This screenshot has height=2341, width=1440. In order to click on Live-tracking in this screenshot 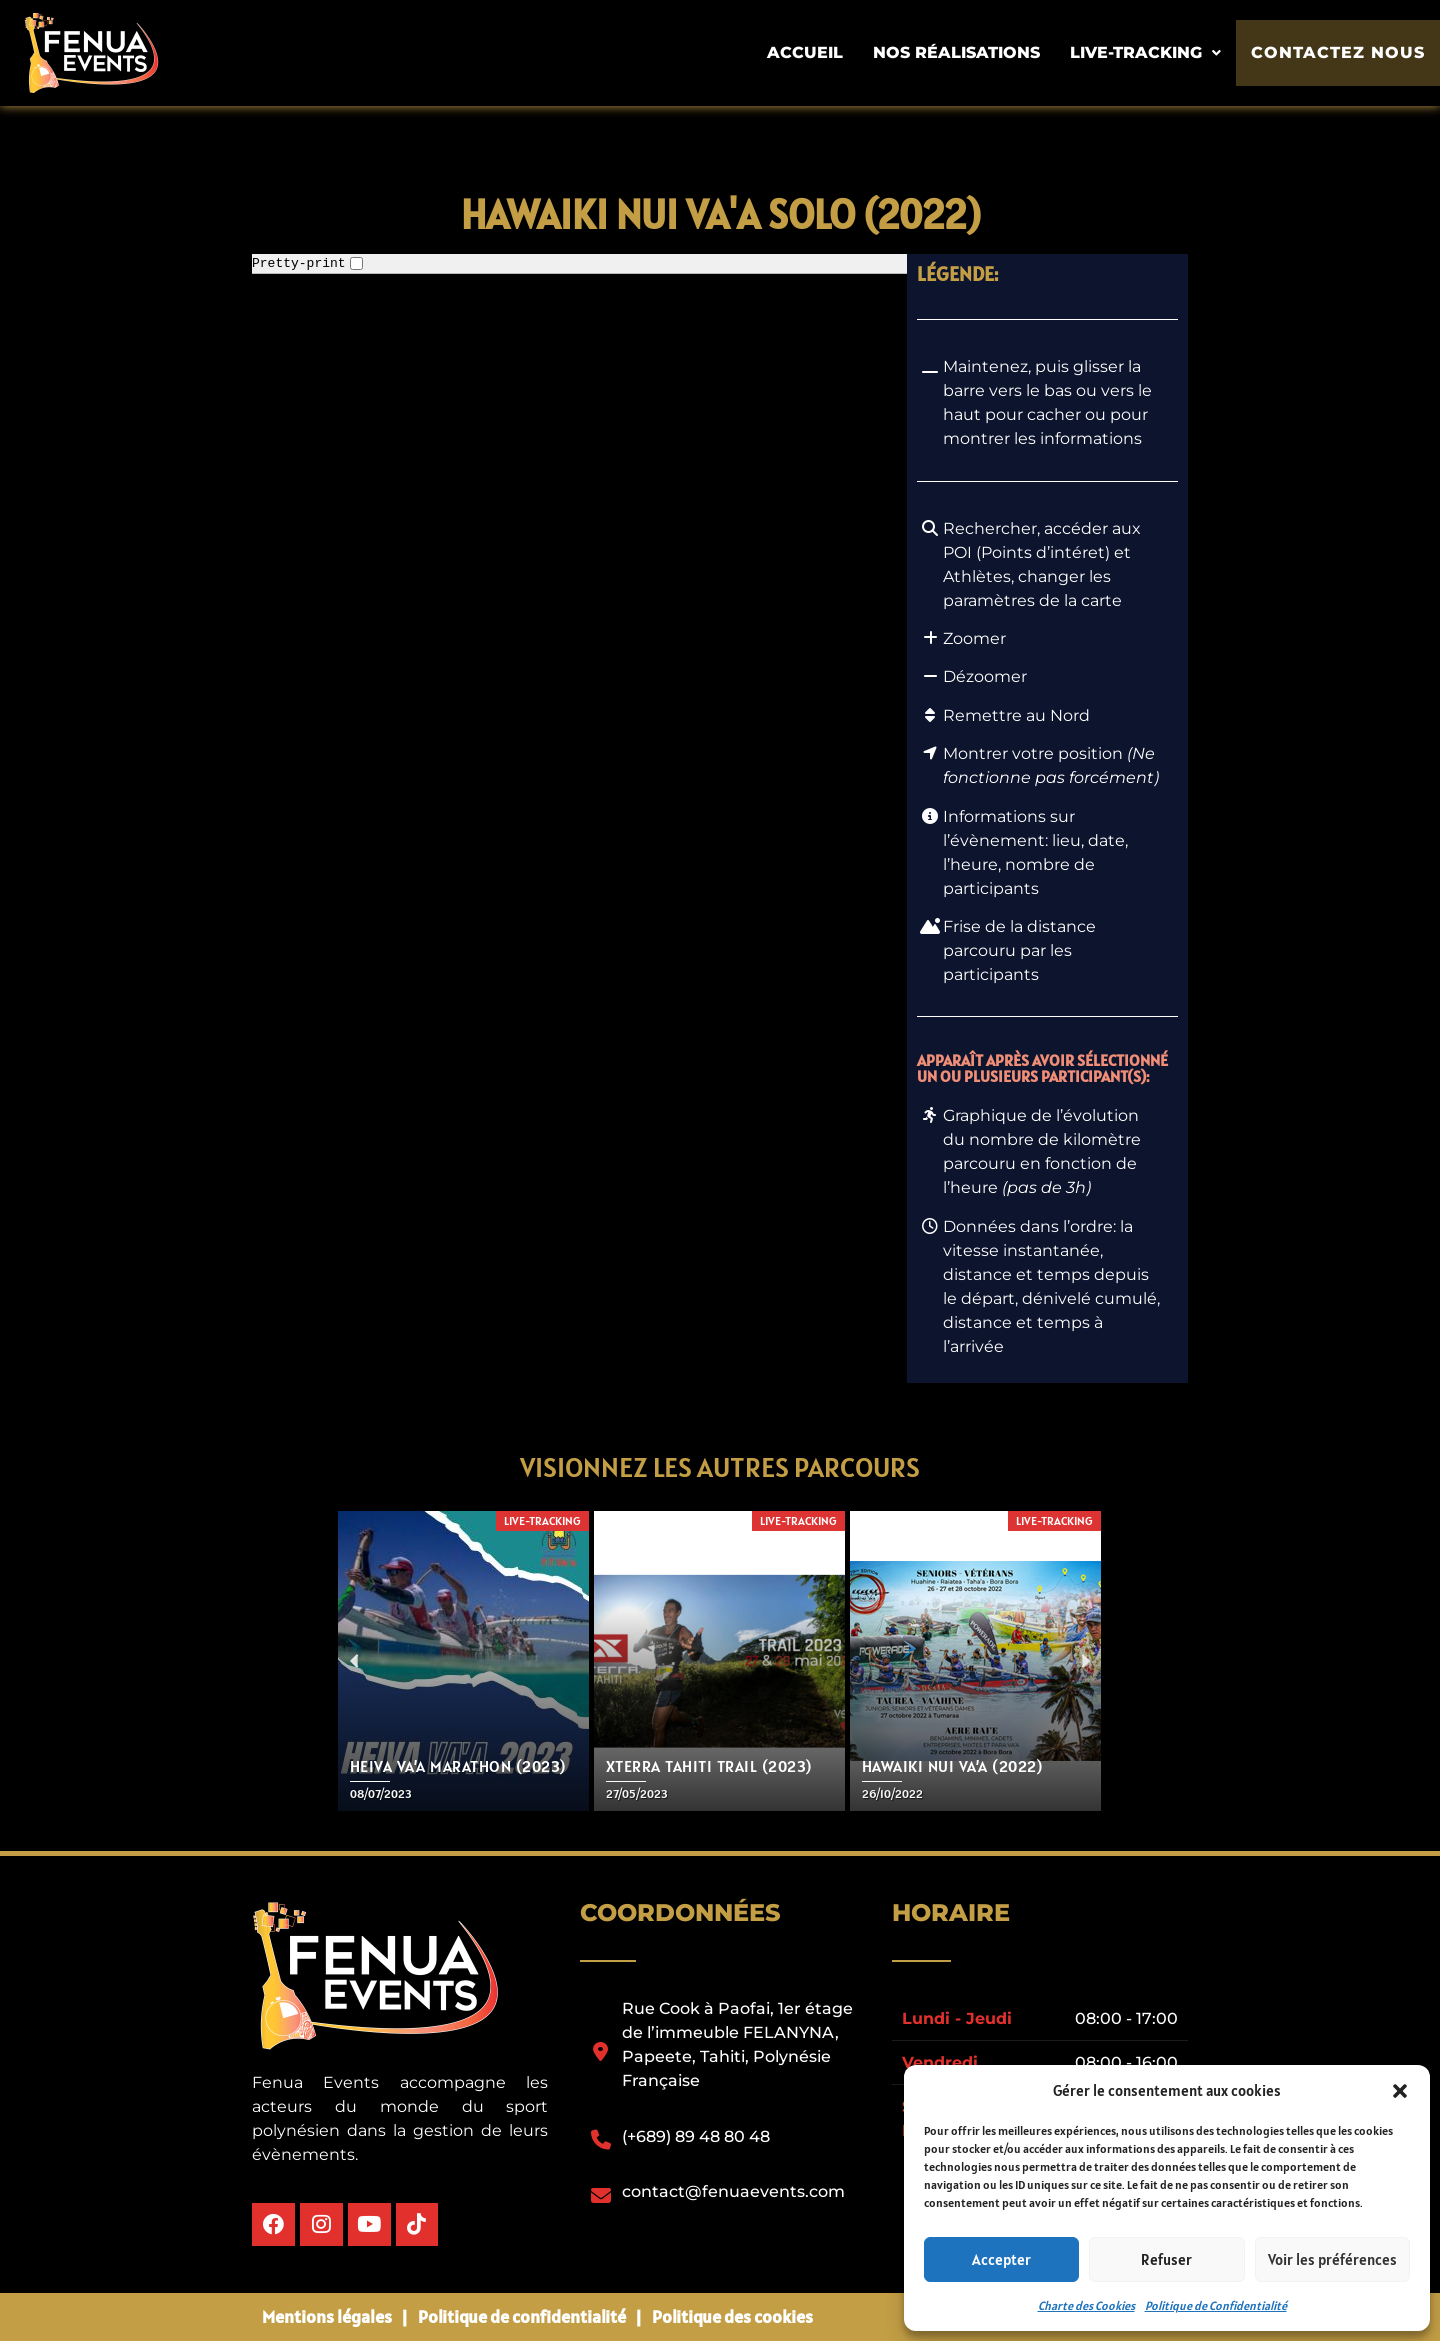, I will do `click(1156, 52)`.